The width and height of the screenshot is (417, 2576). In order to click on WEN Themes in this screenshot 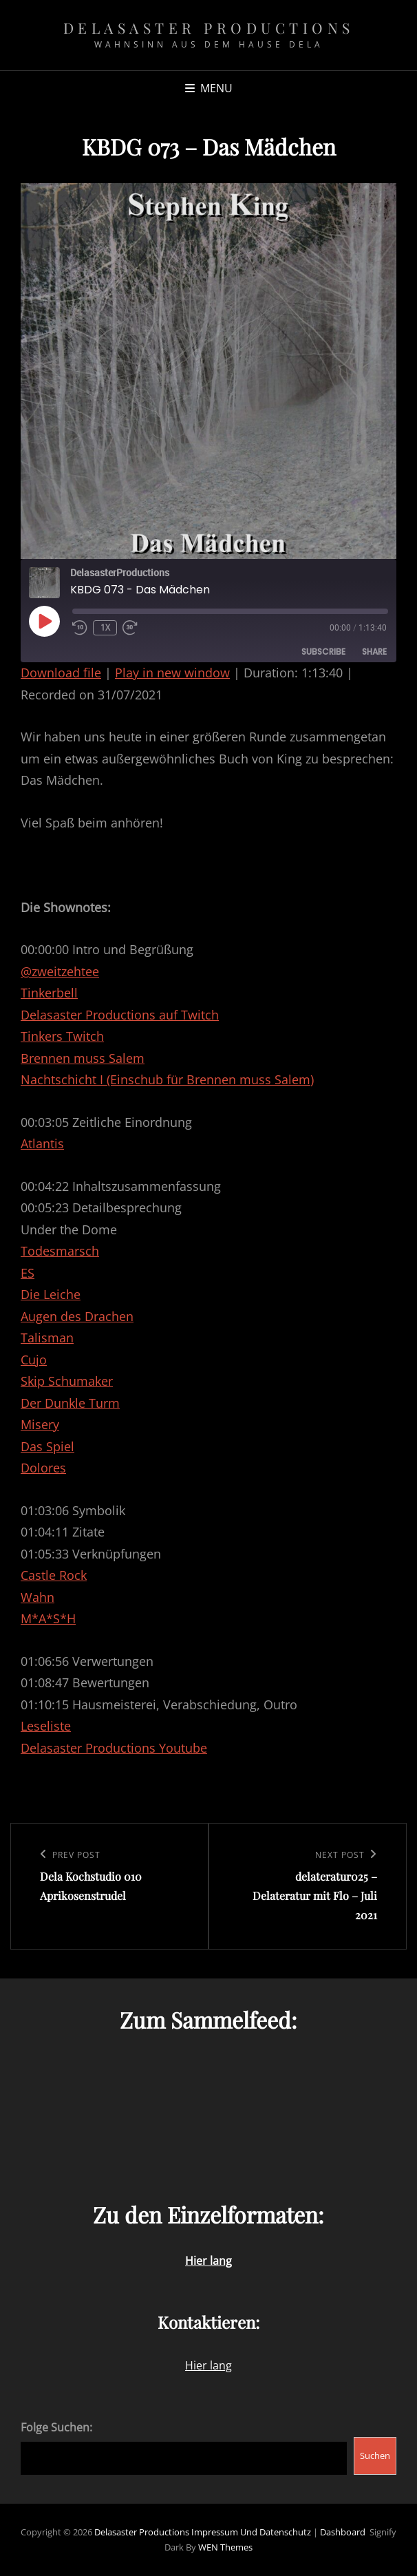, I will do `click(225, 2547)`.